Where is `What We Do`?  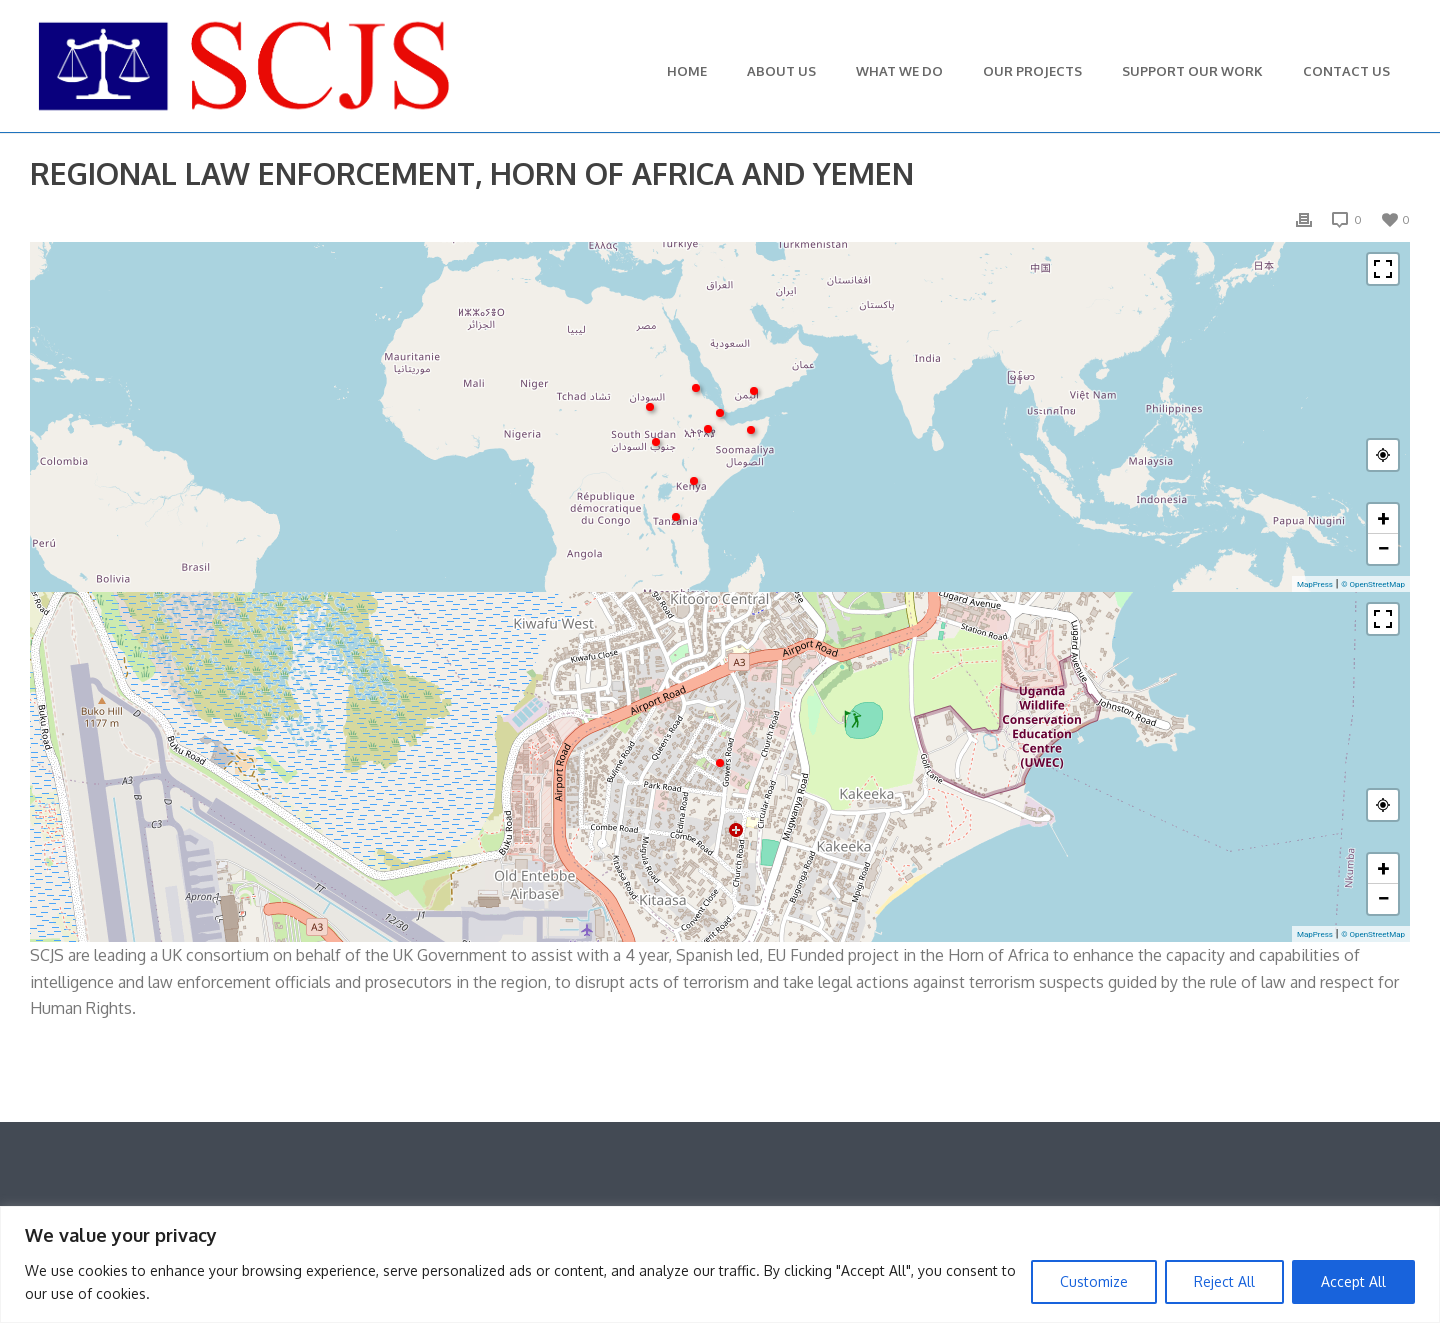 What We Do is located at coordinates (899, 71).